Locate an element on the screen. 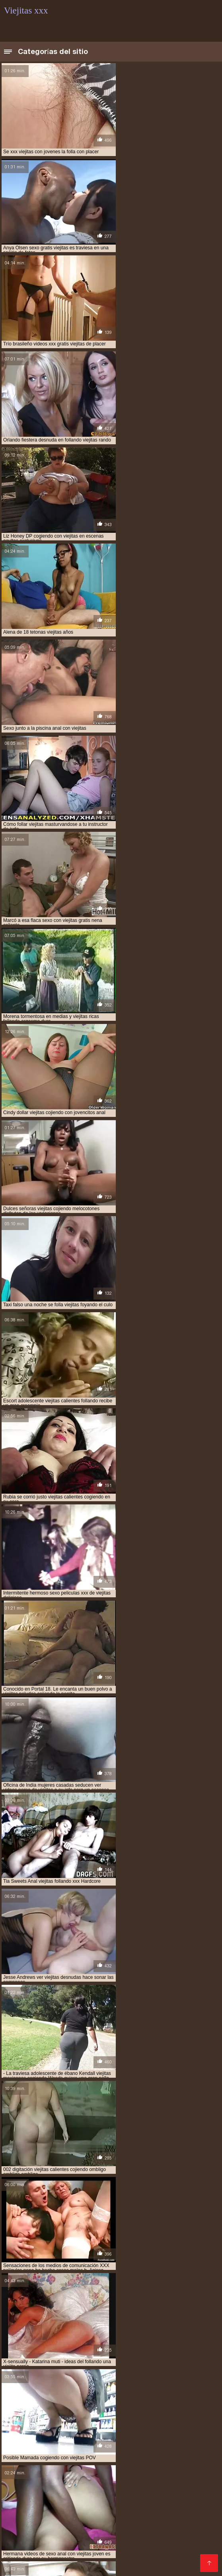 Image resolution: width=222 pixels, height=2576 pixels. videos xxx de viejitas is located at coordinates (29, 2397).